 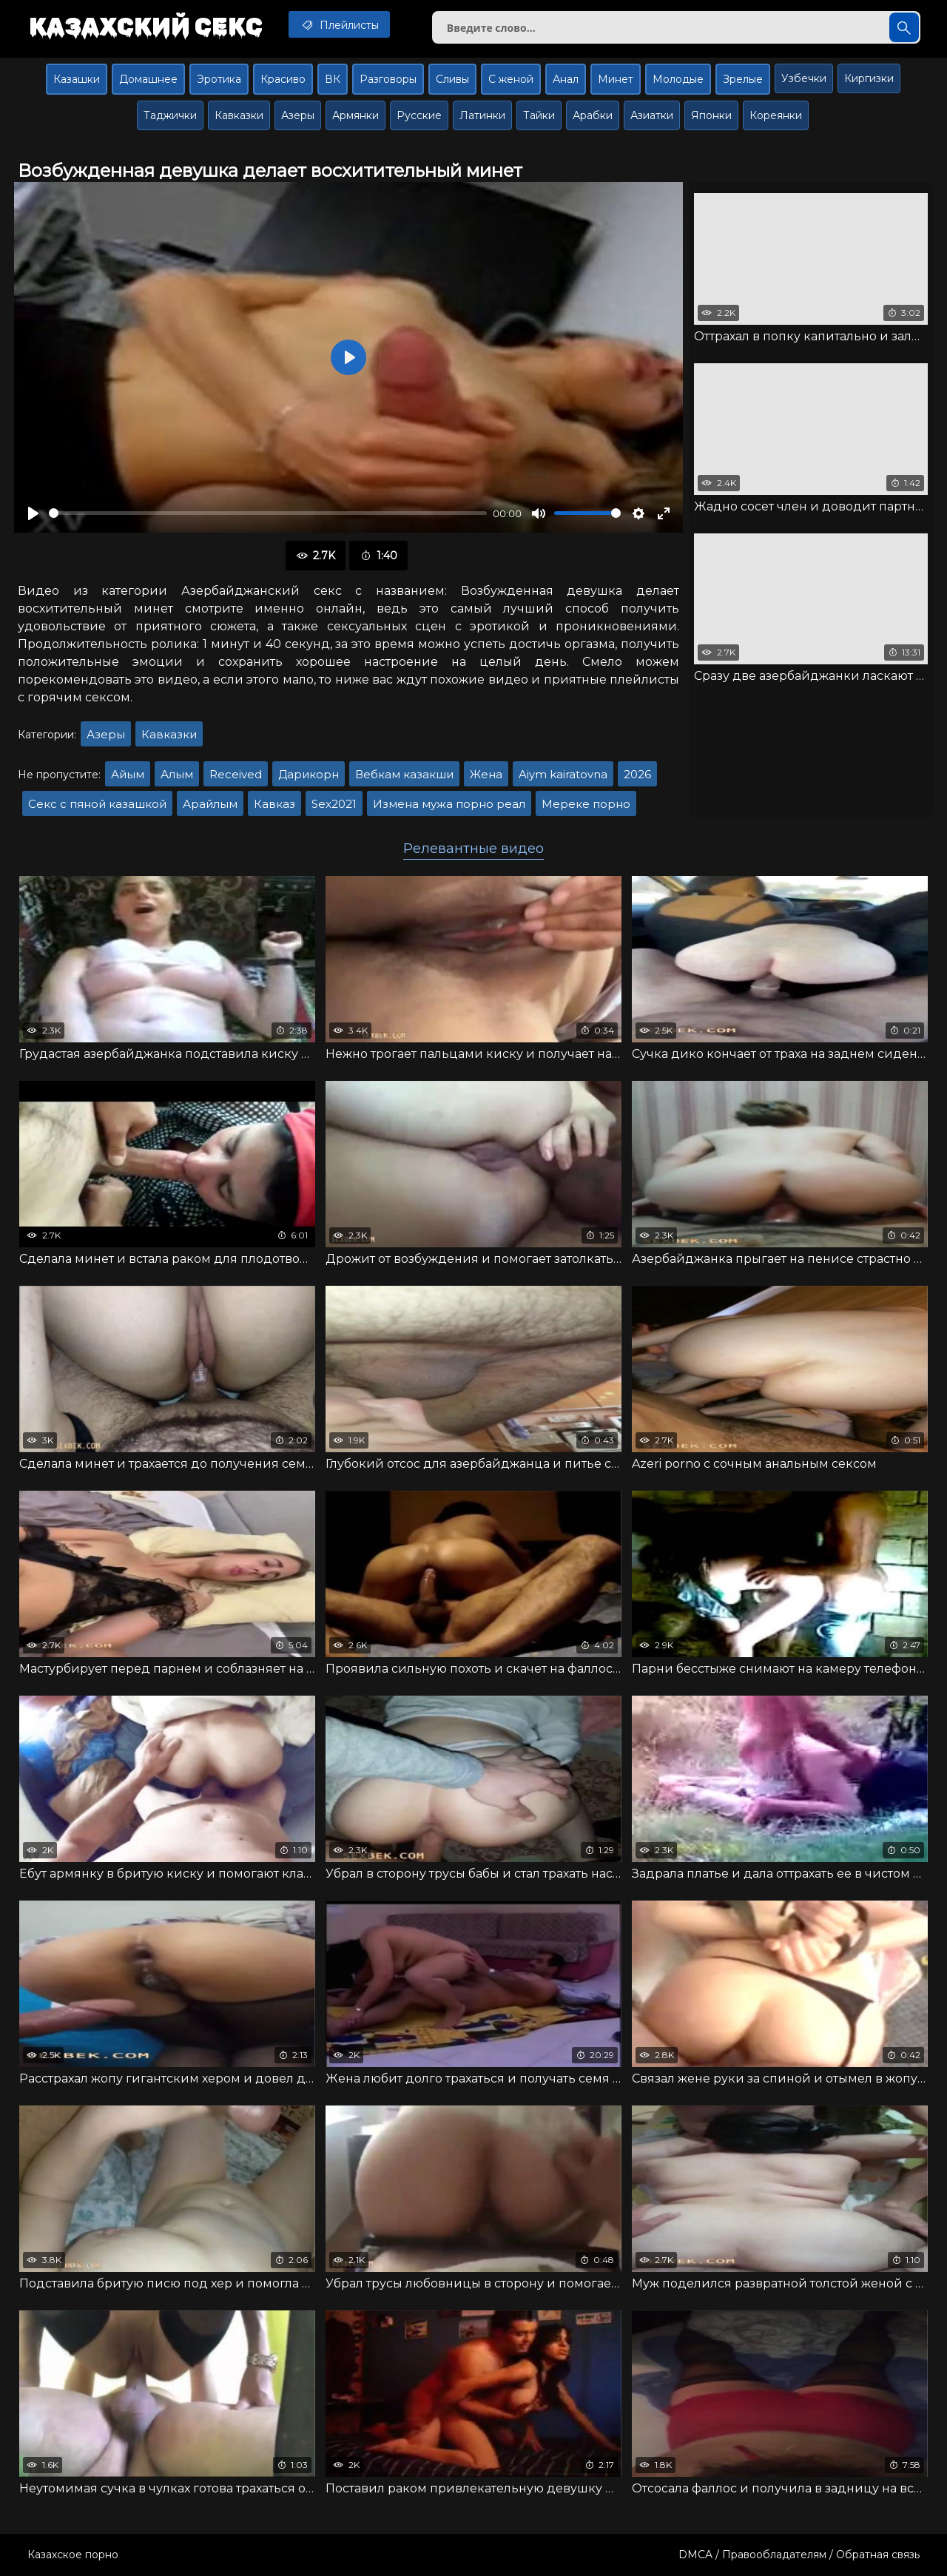 I want to click on Жена, so click(x=486, y=774).